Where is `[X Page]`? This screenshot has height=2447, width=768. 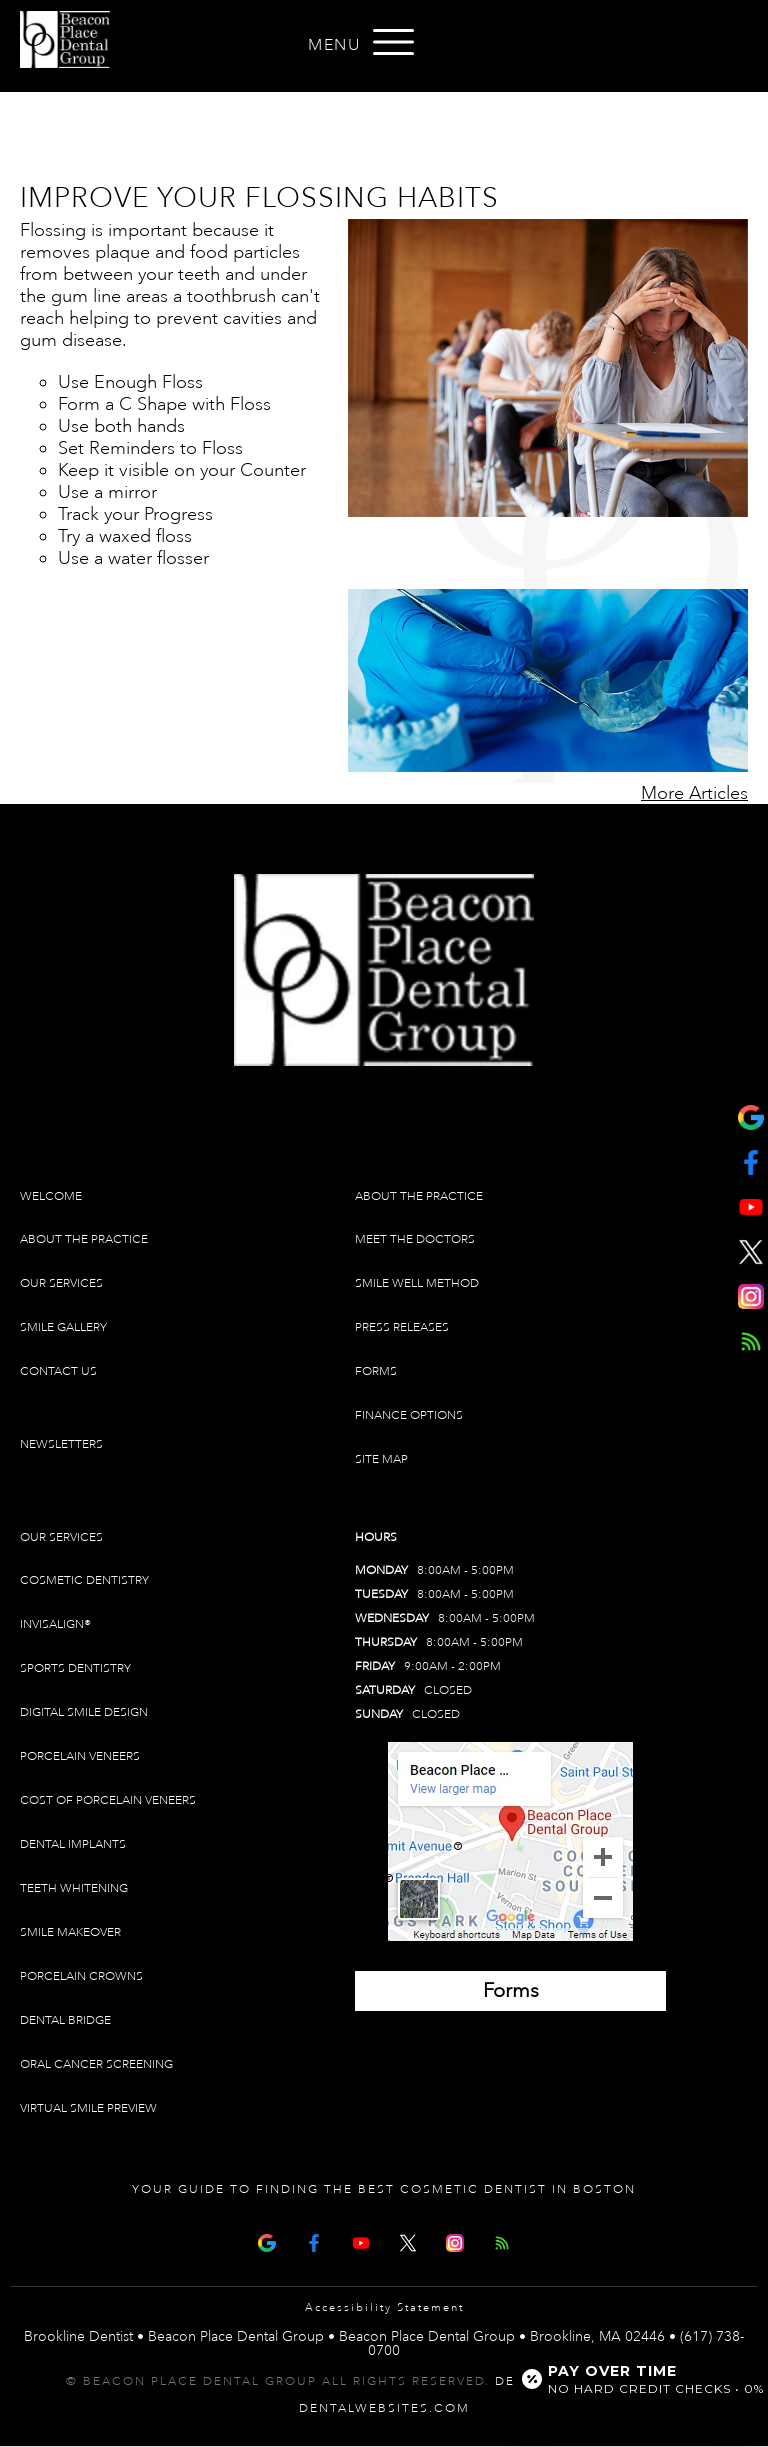
[X Page] is located at coordinates (408, 2240).